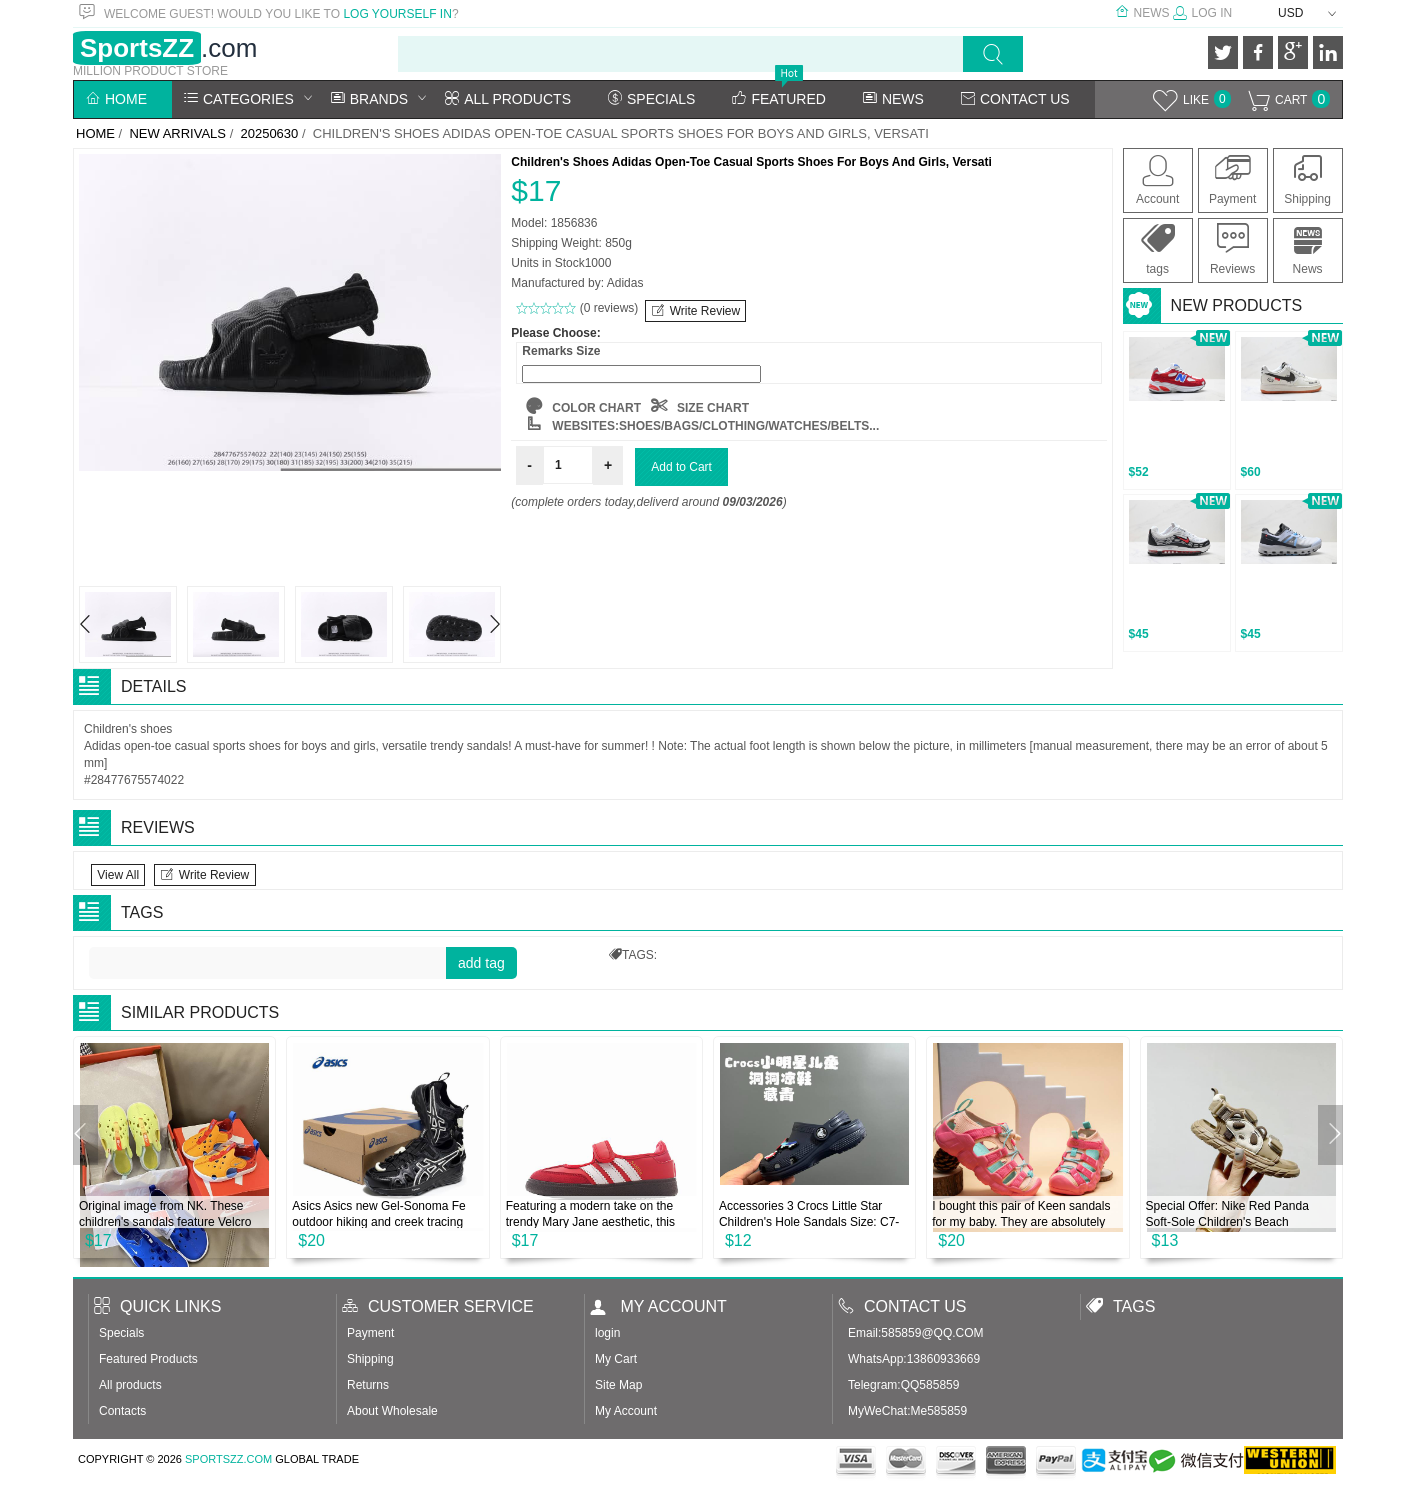 Image resolution: width=1416 pixels, height=1488 pixels. Describe the element at coordinates (157, 1306) in the screenshot. I see `Quick Links` at that location.